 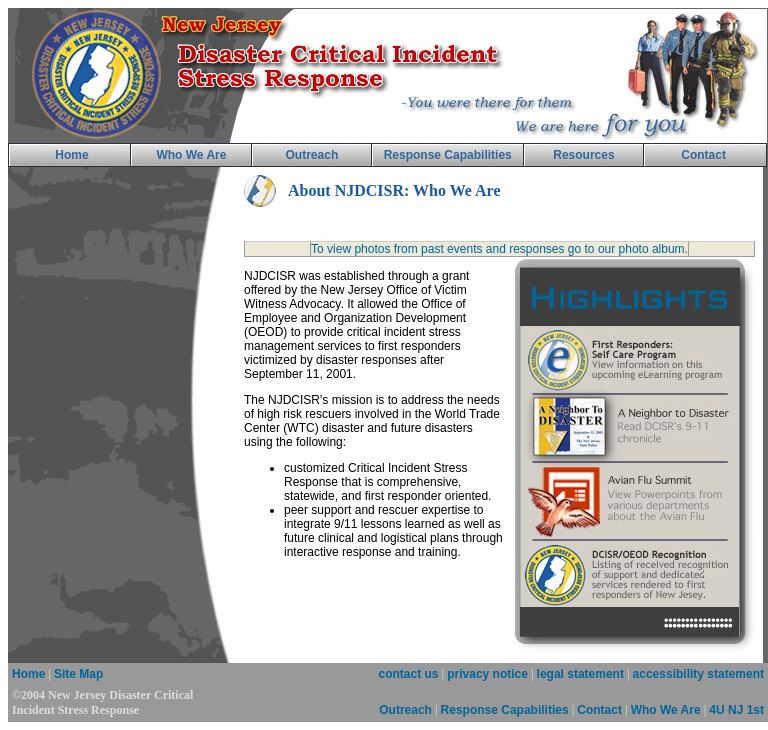 What do you see at coordinates (599, 710) in the screenshot?
I see `Contact` at bounding box center [599, 710].